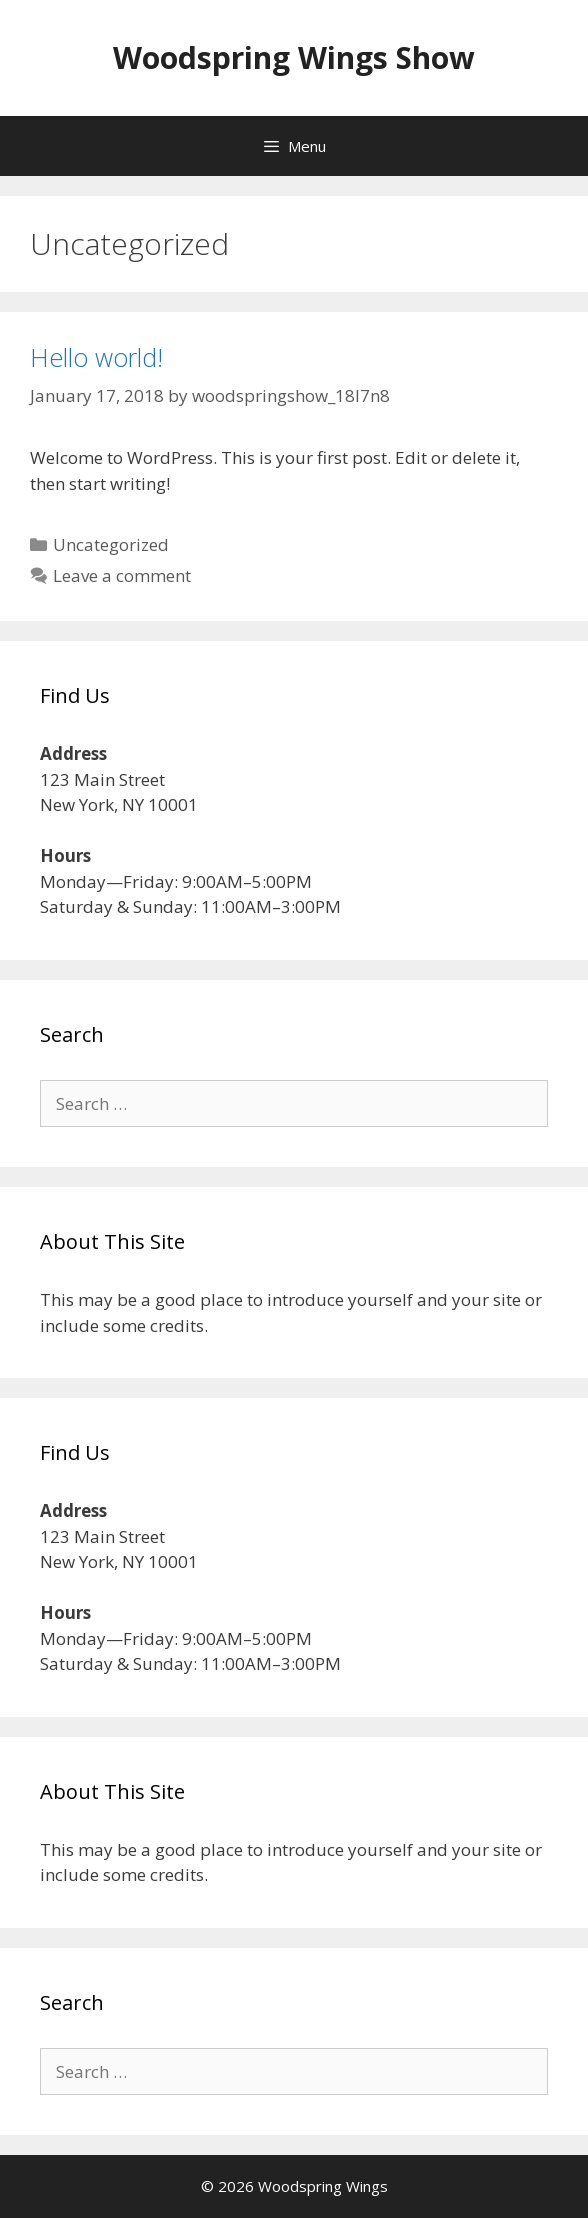 Image resolution: width=588 pixels, height=2218 pixels. Describe the element at coordinates (122, 575) in the screenshot. I see `Leave a comment` at that location.